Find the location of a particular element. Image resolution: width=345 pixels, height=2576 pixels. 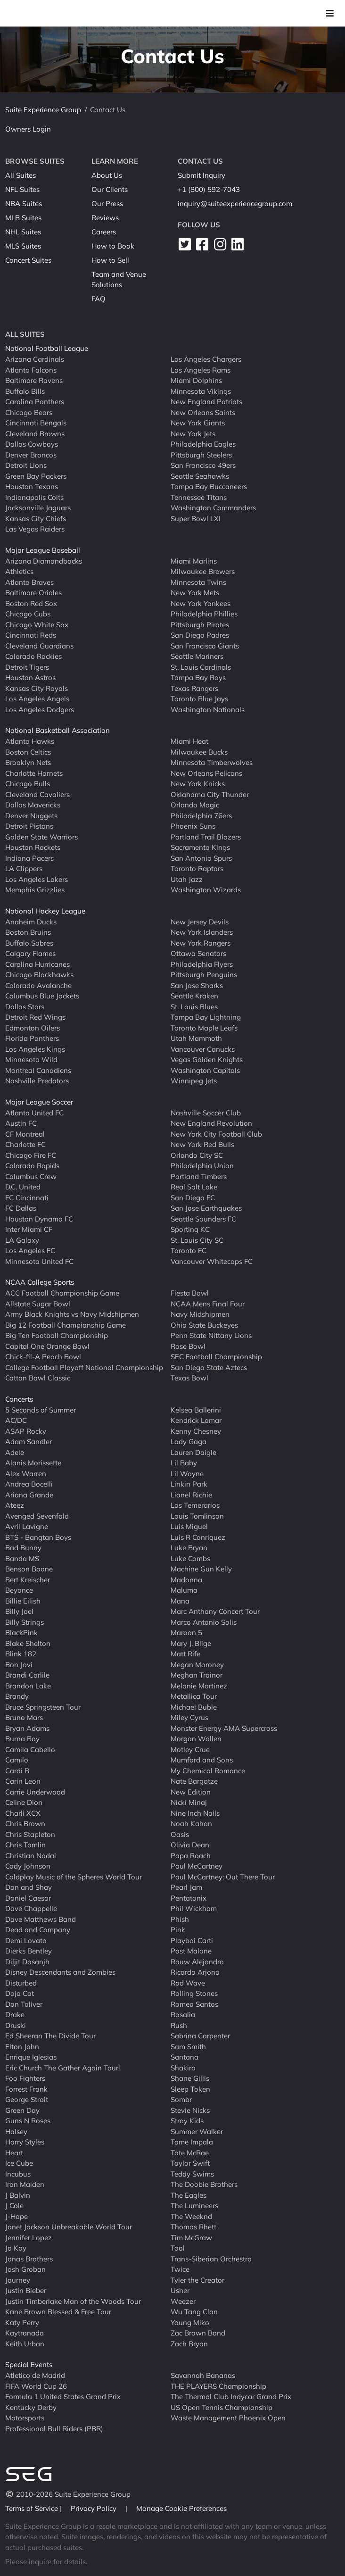

NBA Suites is located at coordinates (23, 203).